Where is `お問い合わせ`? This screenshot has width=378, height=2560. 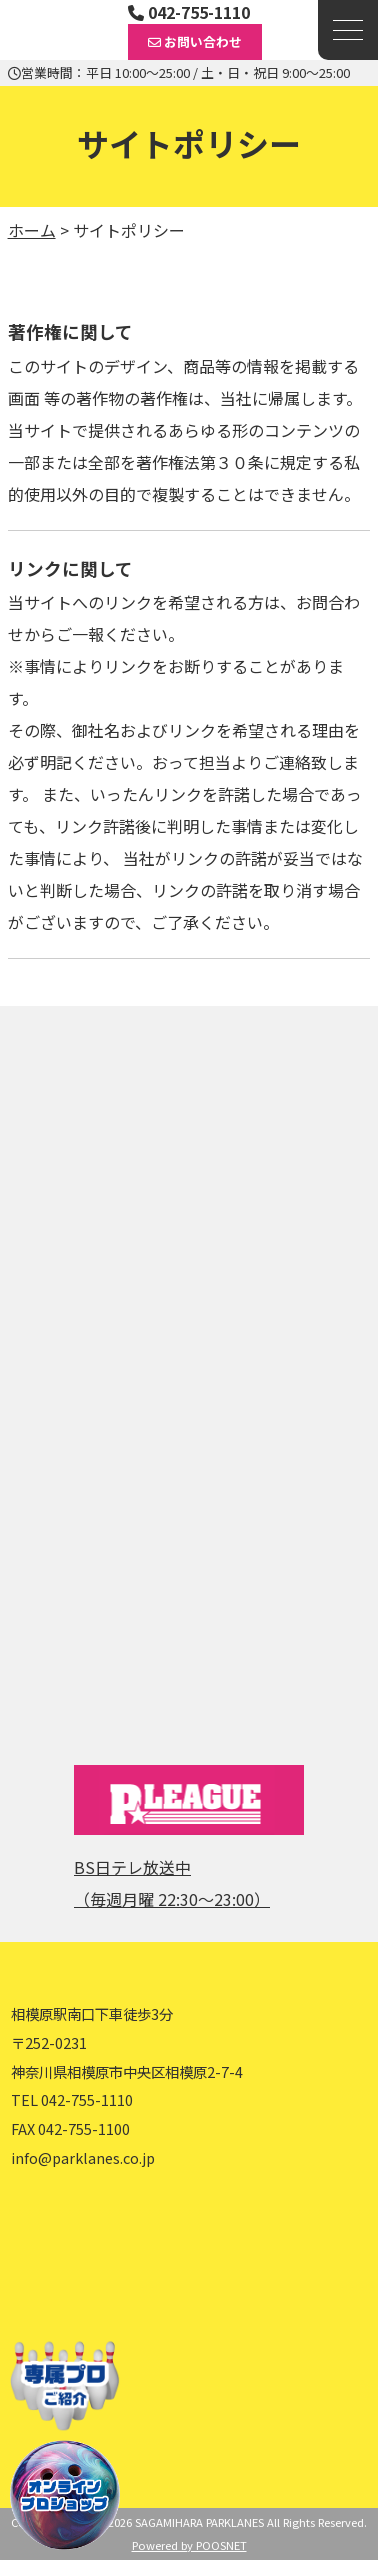 お問い合わせ is located at coordinates (195, 41).